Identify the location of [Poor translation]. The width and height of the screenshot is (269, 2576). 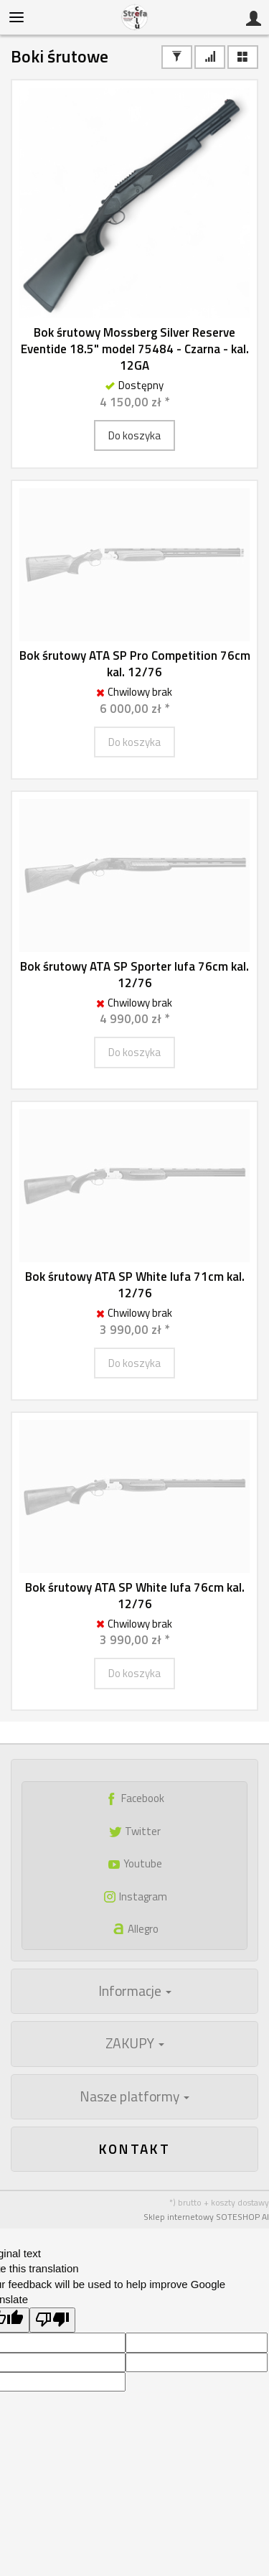
(52, 2320).